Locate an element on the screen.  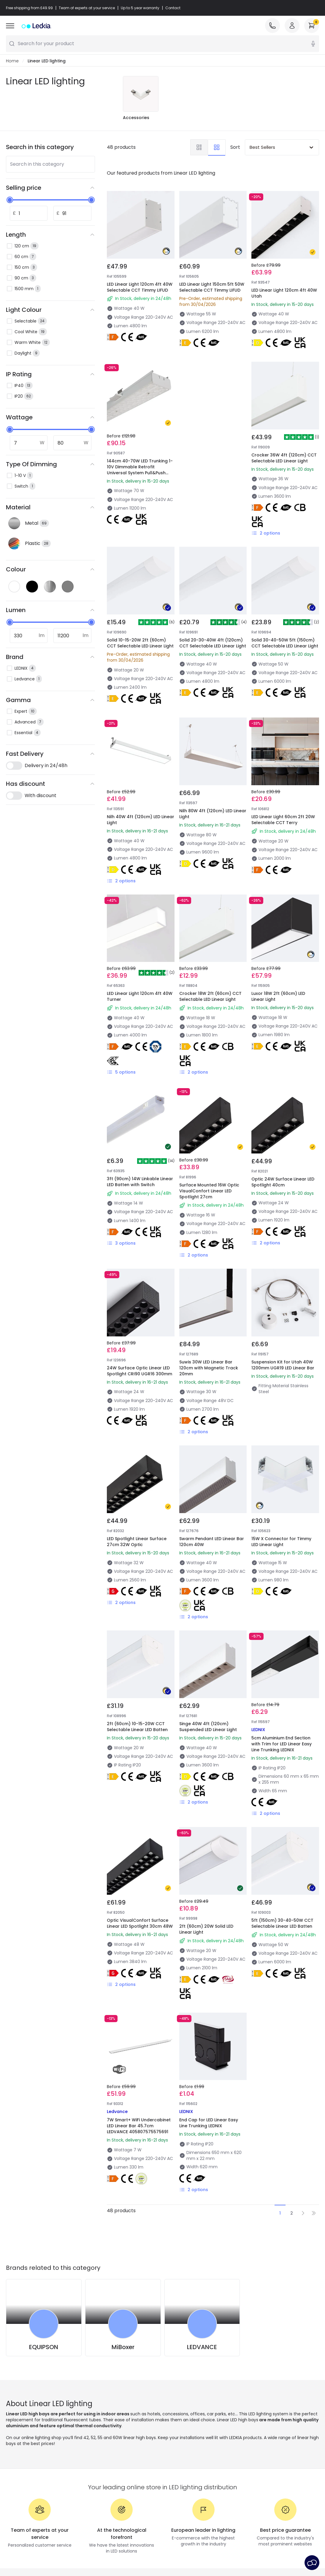
LED Linear Light 120cm 4ft 40W Selectable CCT Timmy LIFUD is located at coordinates (139, 287).